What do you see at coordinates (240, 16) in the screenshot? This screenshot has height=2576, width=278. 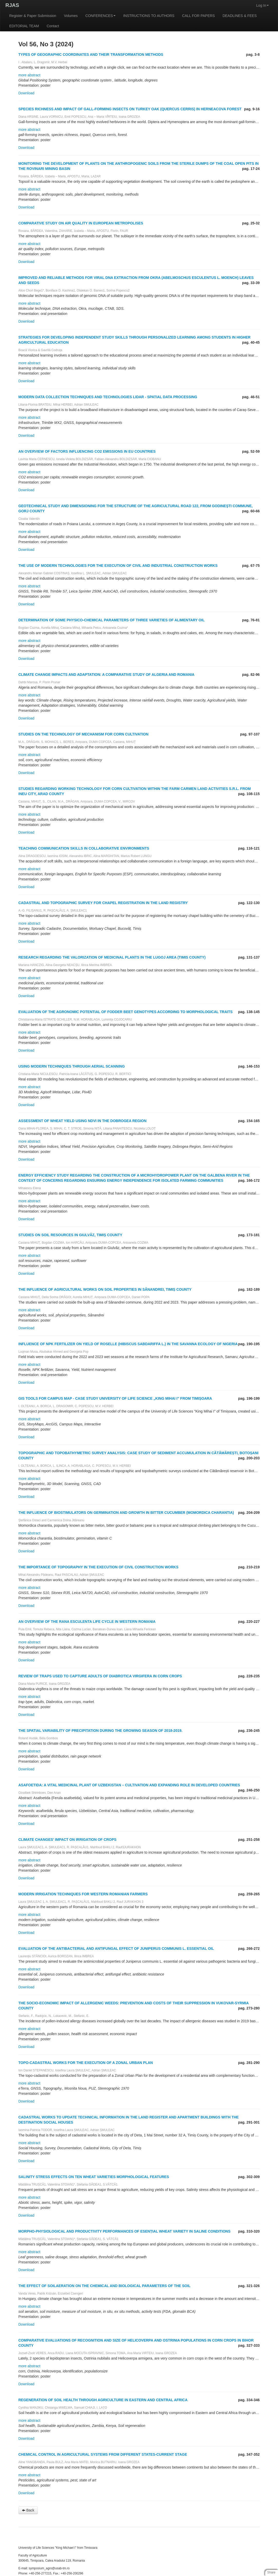 I see `DEADLINES & FEES` at bounding box center [240, 16].